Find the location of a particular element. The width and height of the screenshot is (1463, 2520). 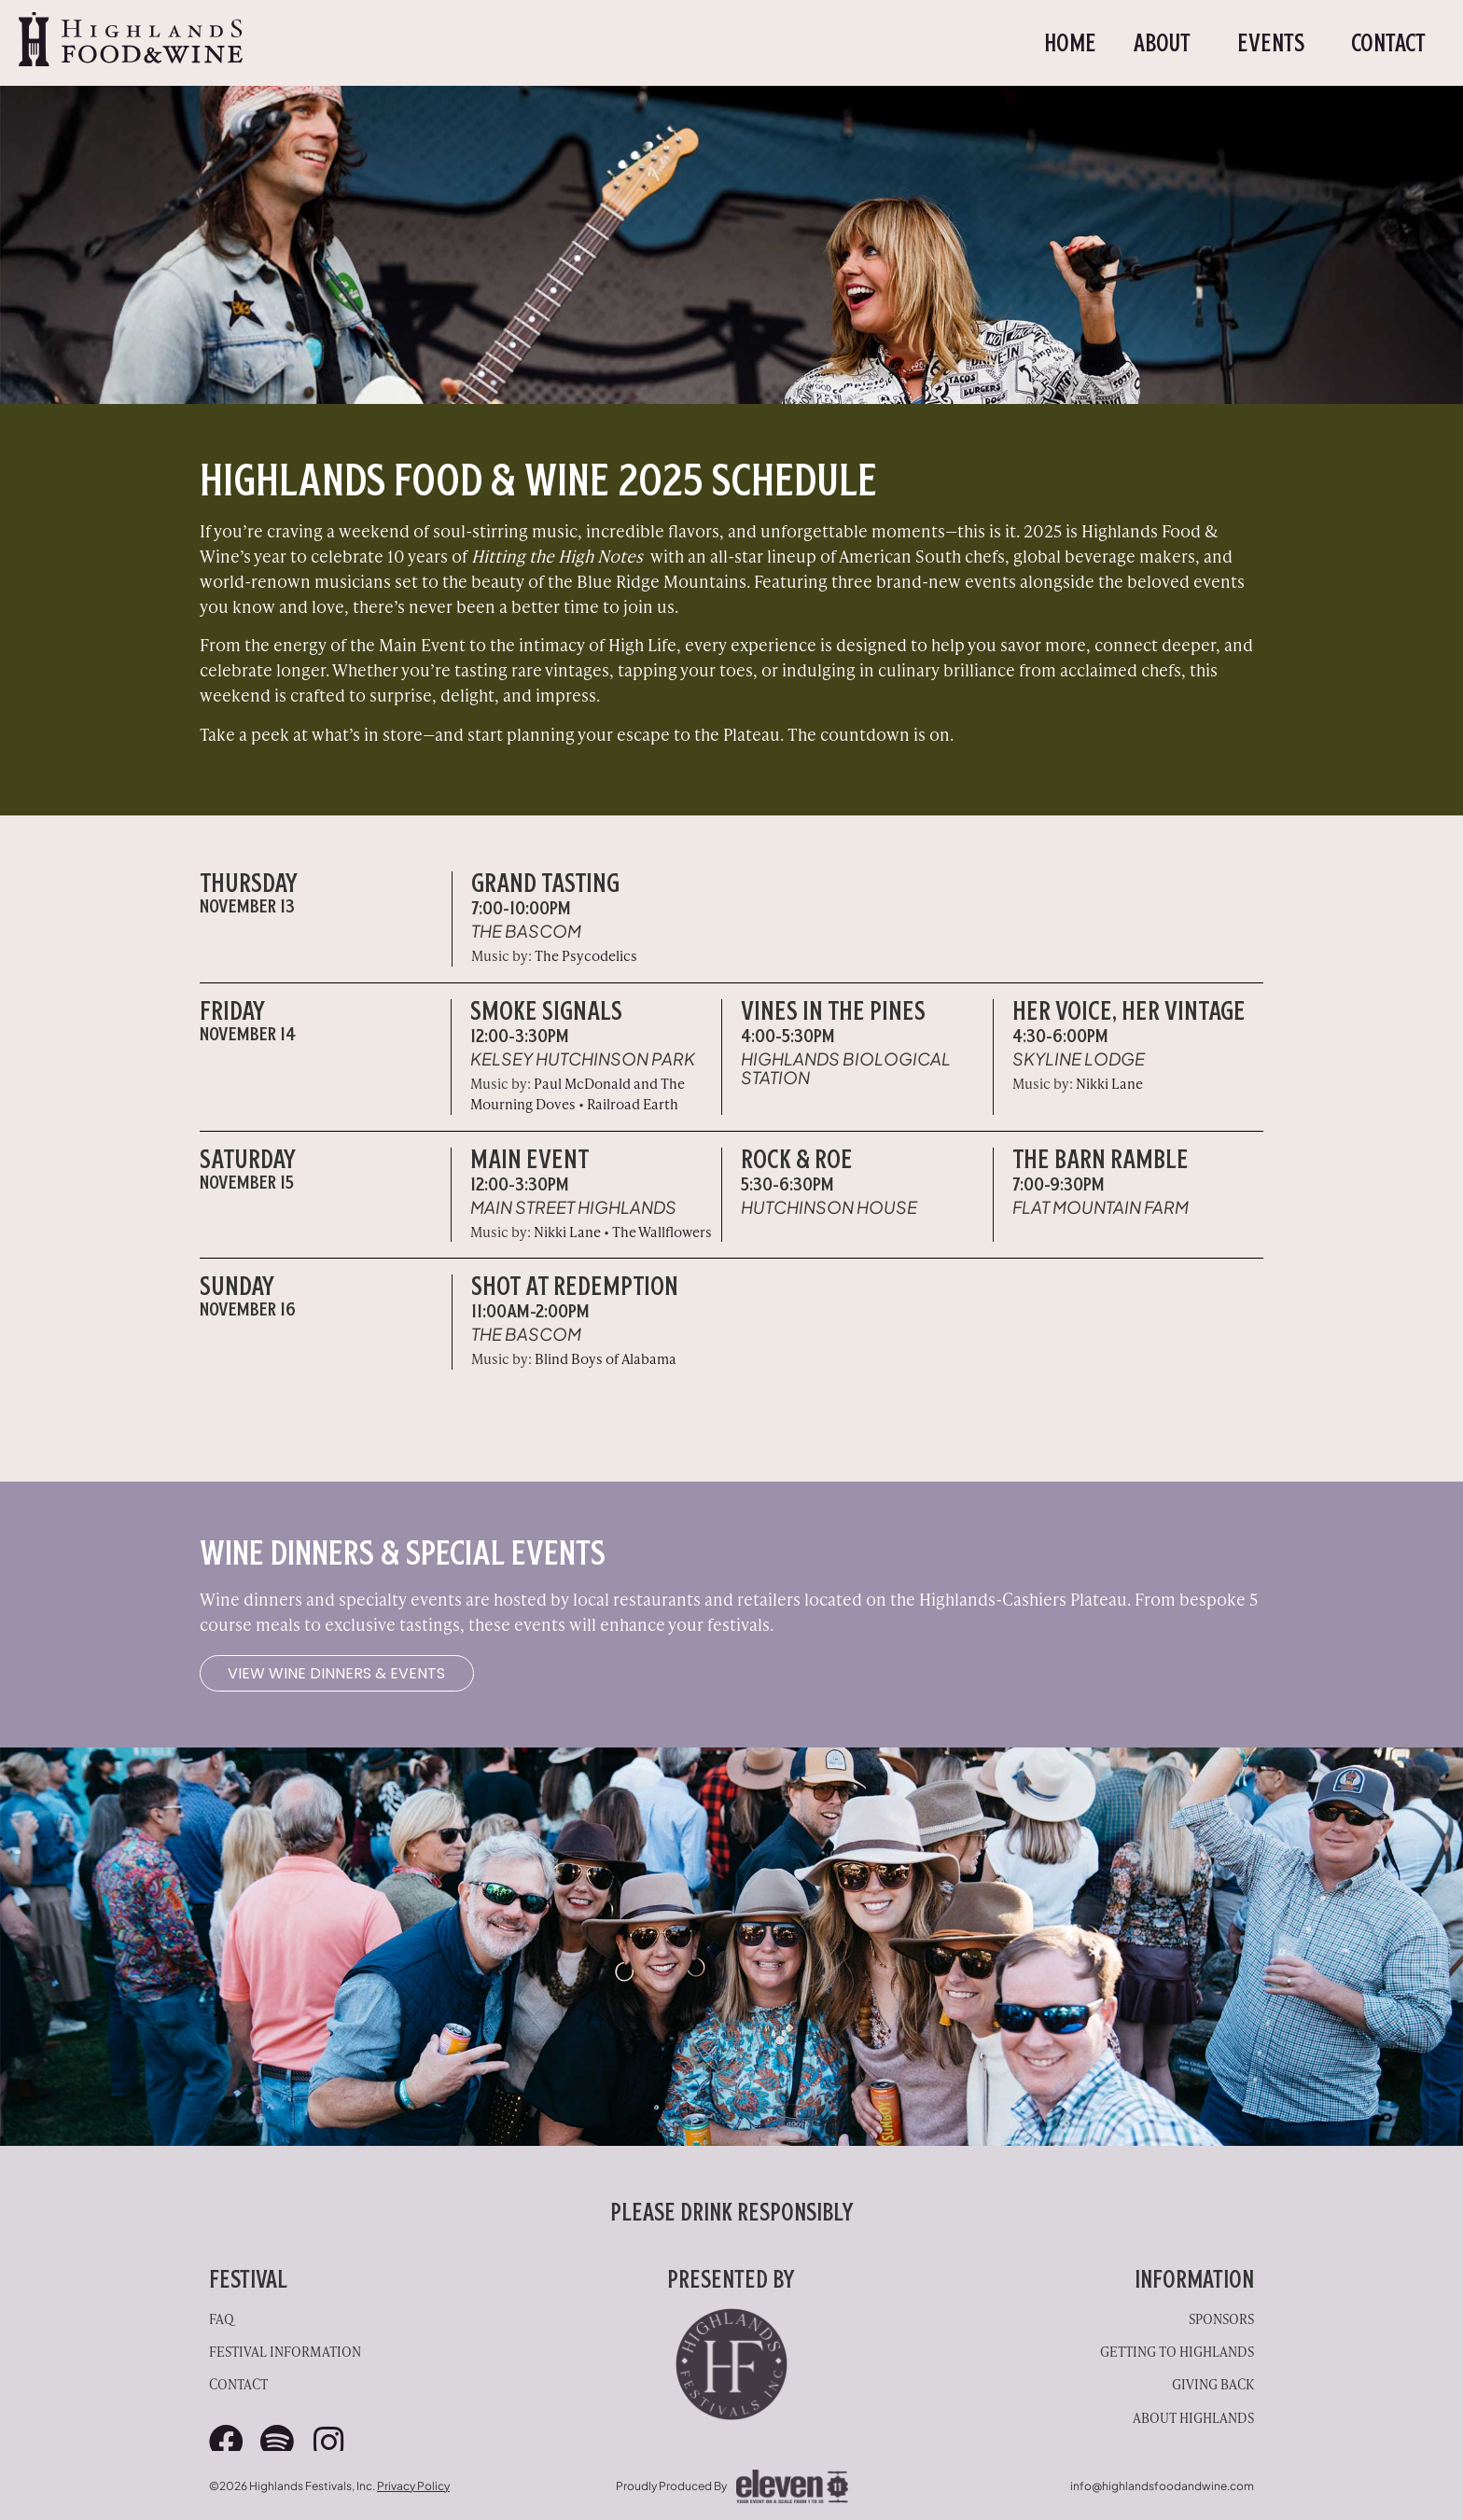

The Wallflowers is located at coordinates (662, 1231).